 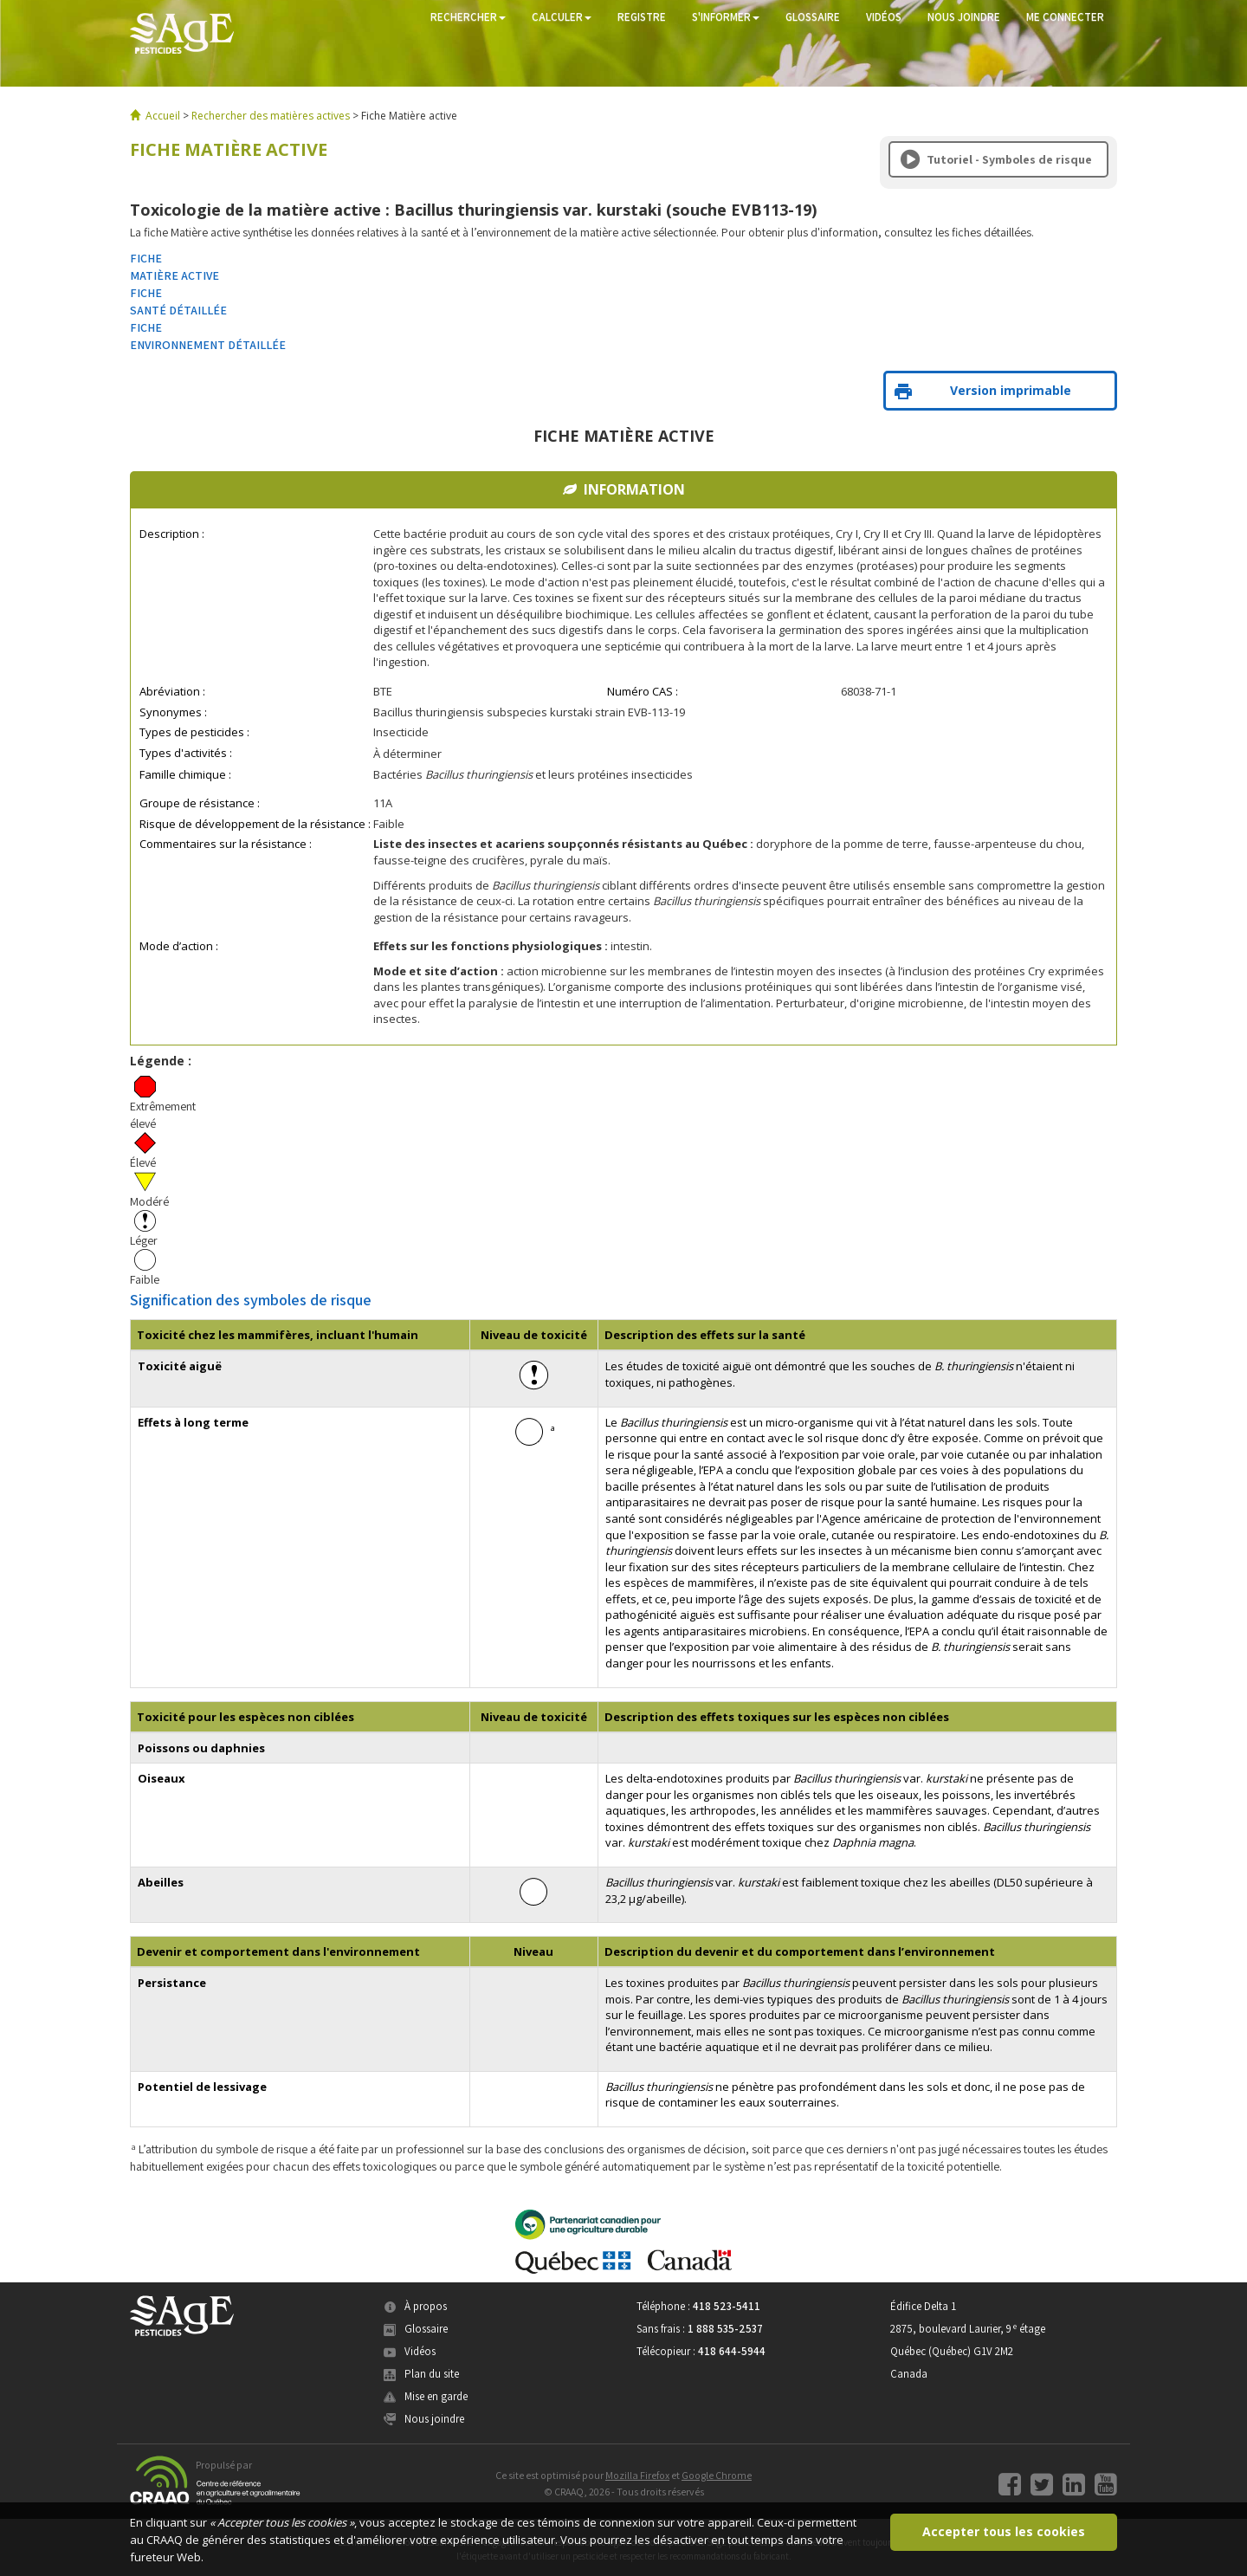 I want to click on Description des effets toxiques sur les espèces non ciblées, so click(x=776, y=1717).